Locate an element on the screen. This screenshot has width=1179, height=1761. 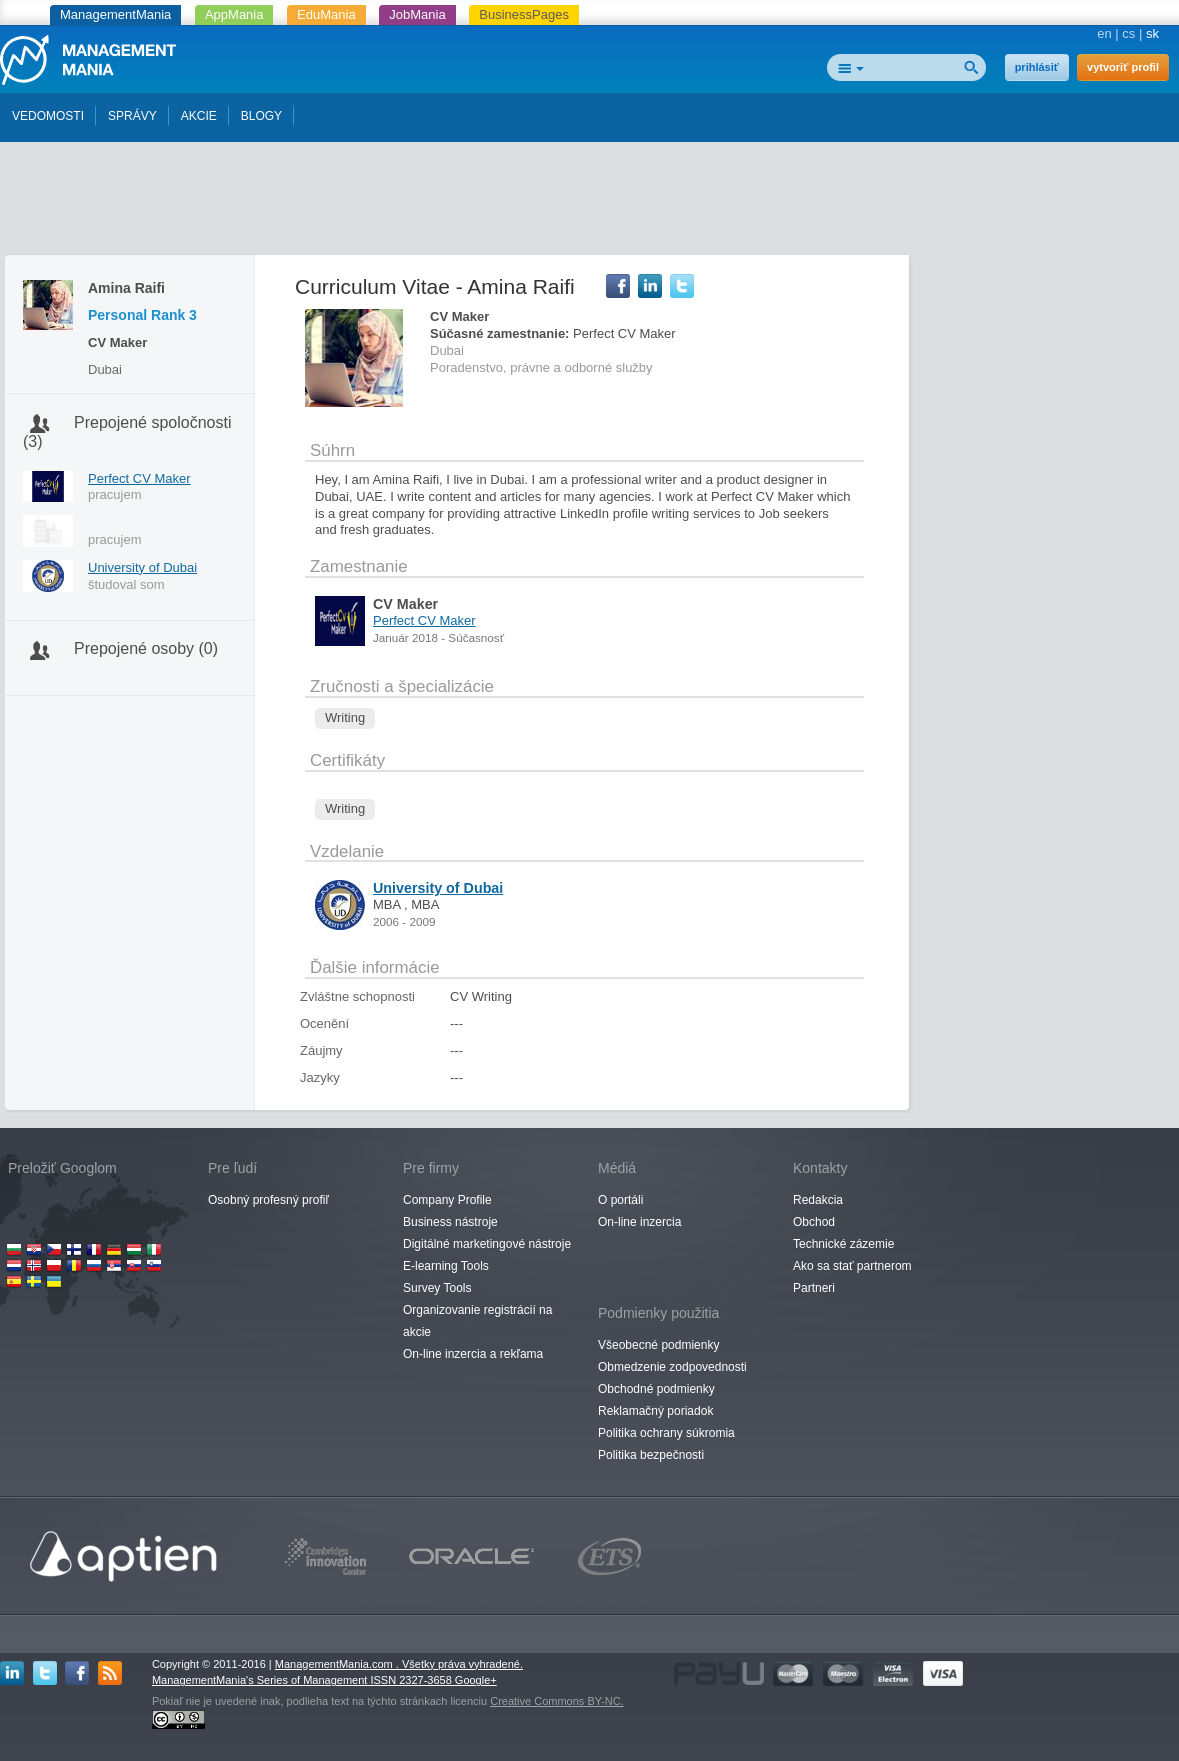
On-line inzercia a rekľama is located at coordinates (473, 1354).